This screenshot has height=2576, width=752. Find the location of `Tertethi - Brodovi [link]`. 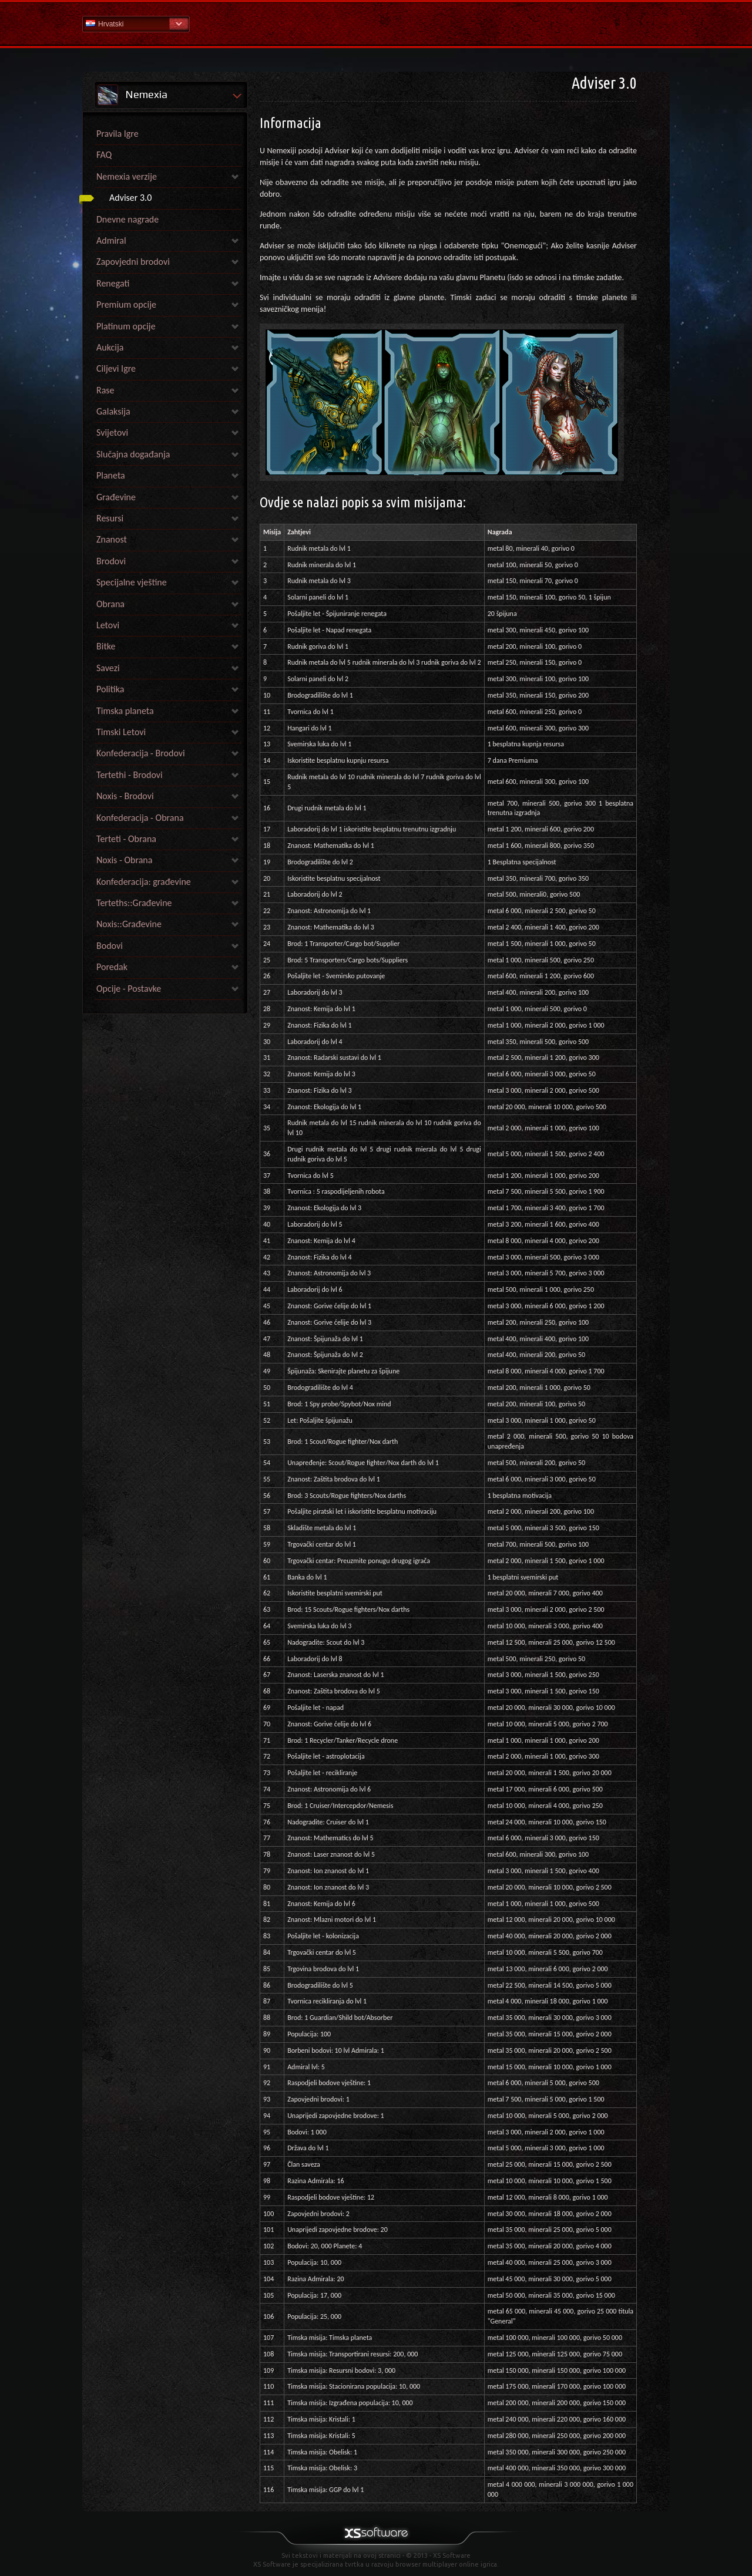

Tertethi - Brodovi [link] is located at coordinates (129, 774).